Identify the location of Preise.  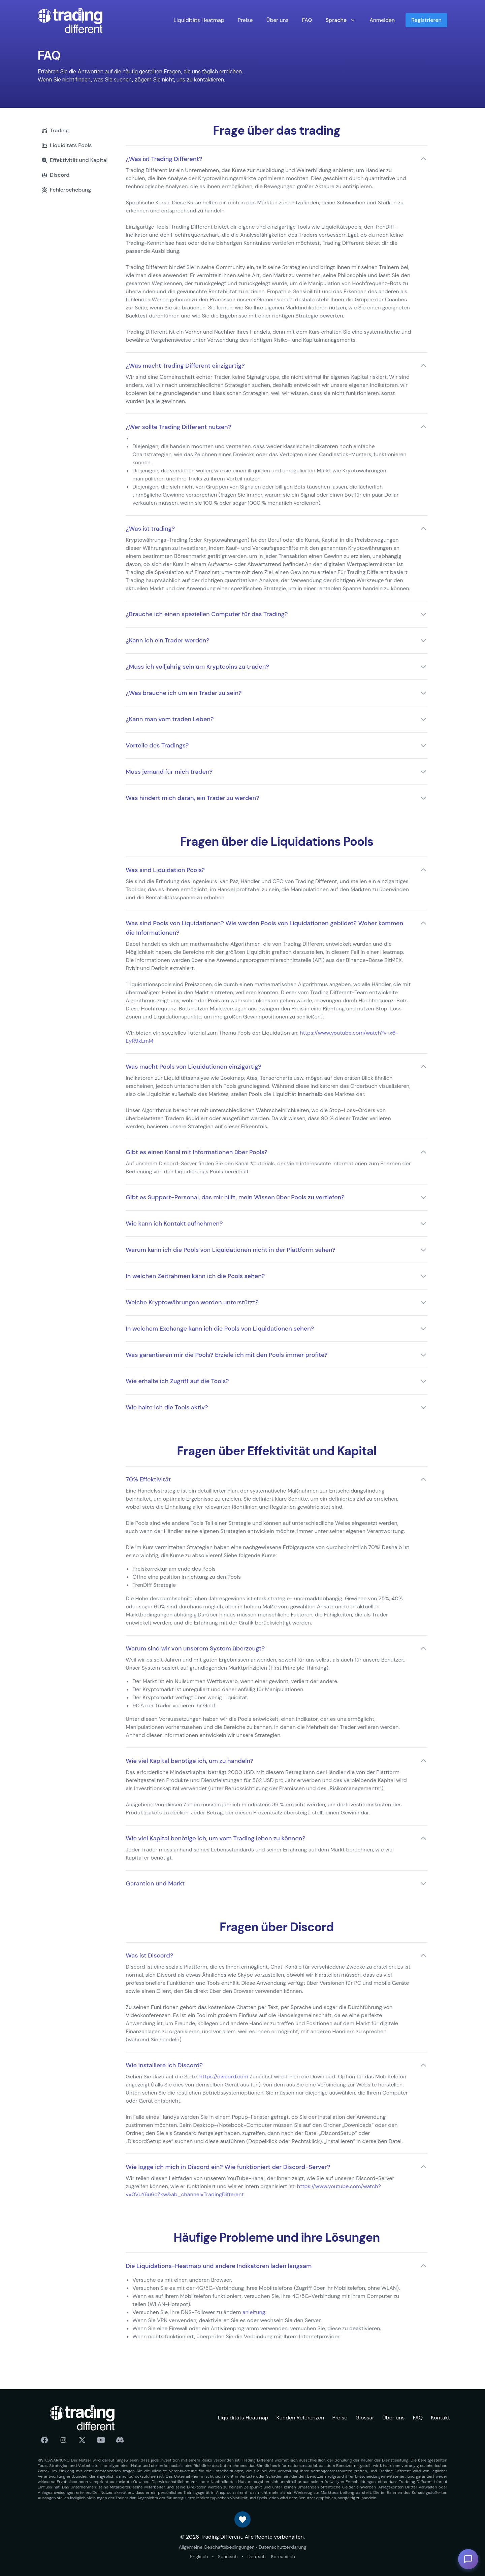
(245, 20).